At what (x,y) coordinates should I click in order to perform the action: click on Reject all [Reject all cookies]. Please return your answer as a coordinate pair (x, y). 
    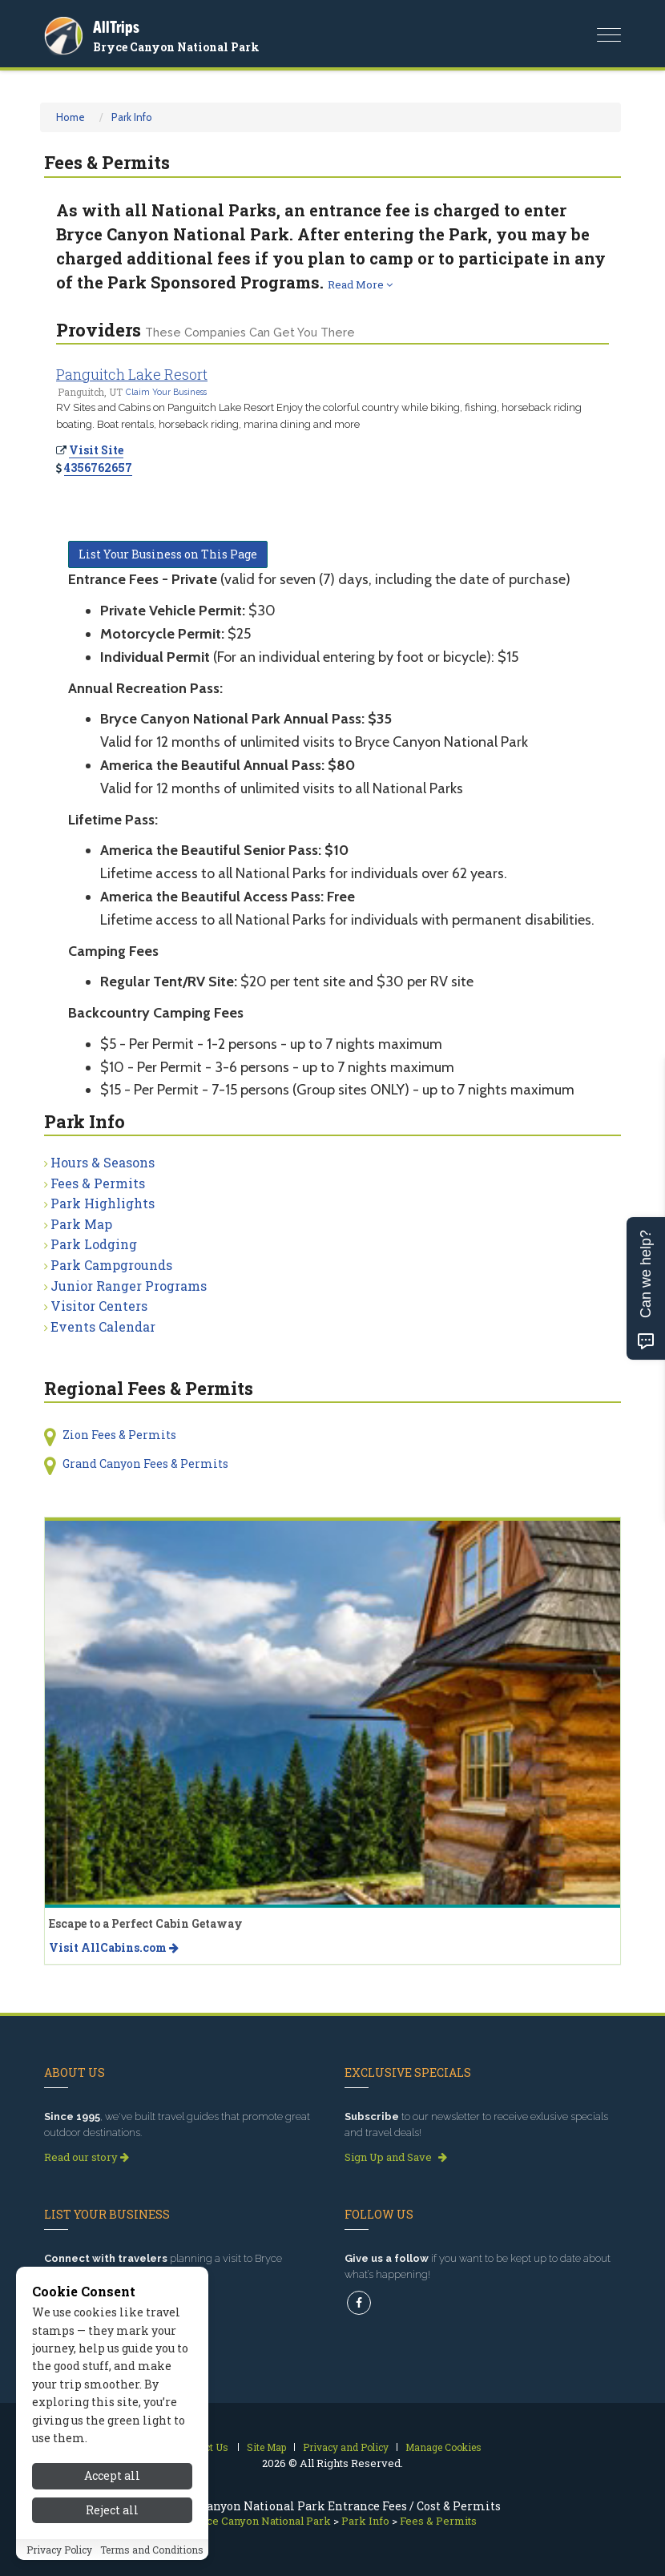
    Looking at the image, I should click on (112, 2511).